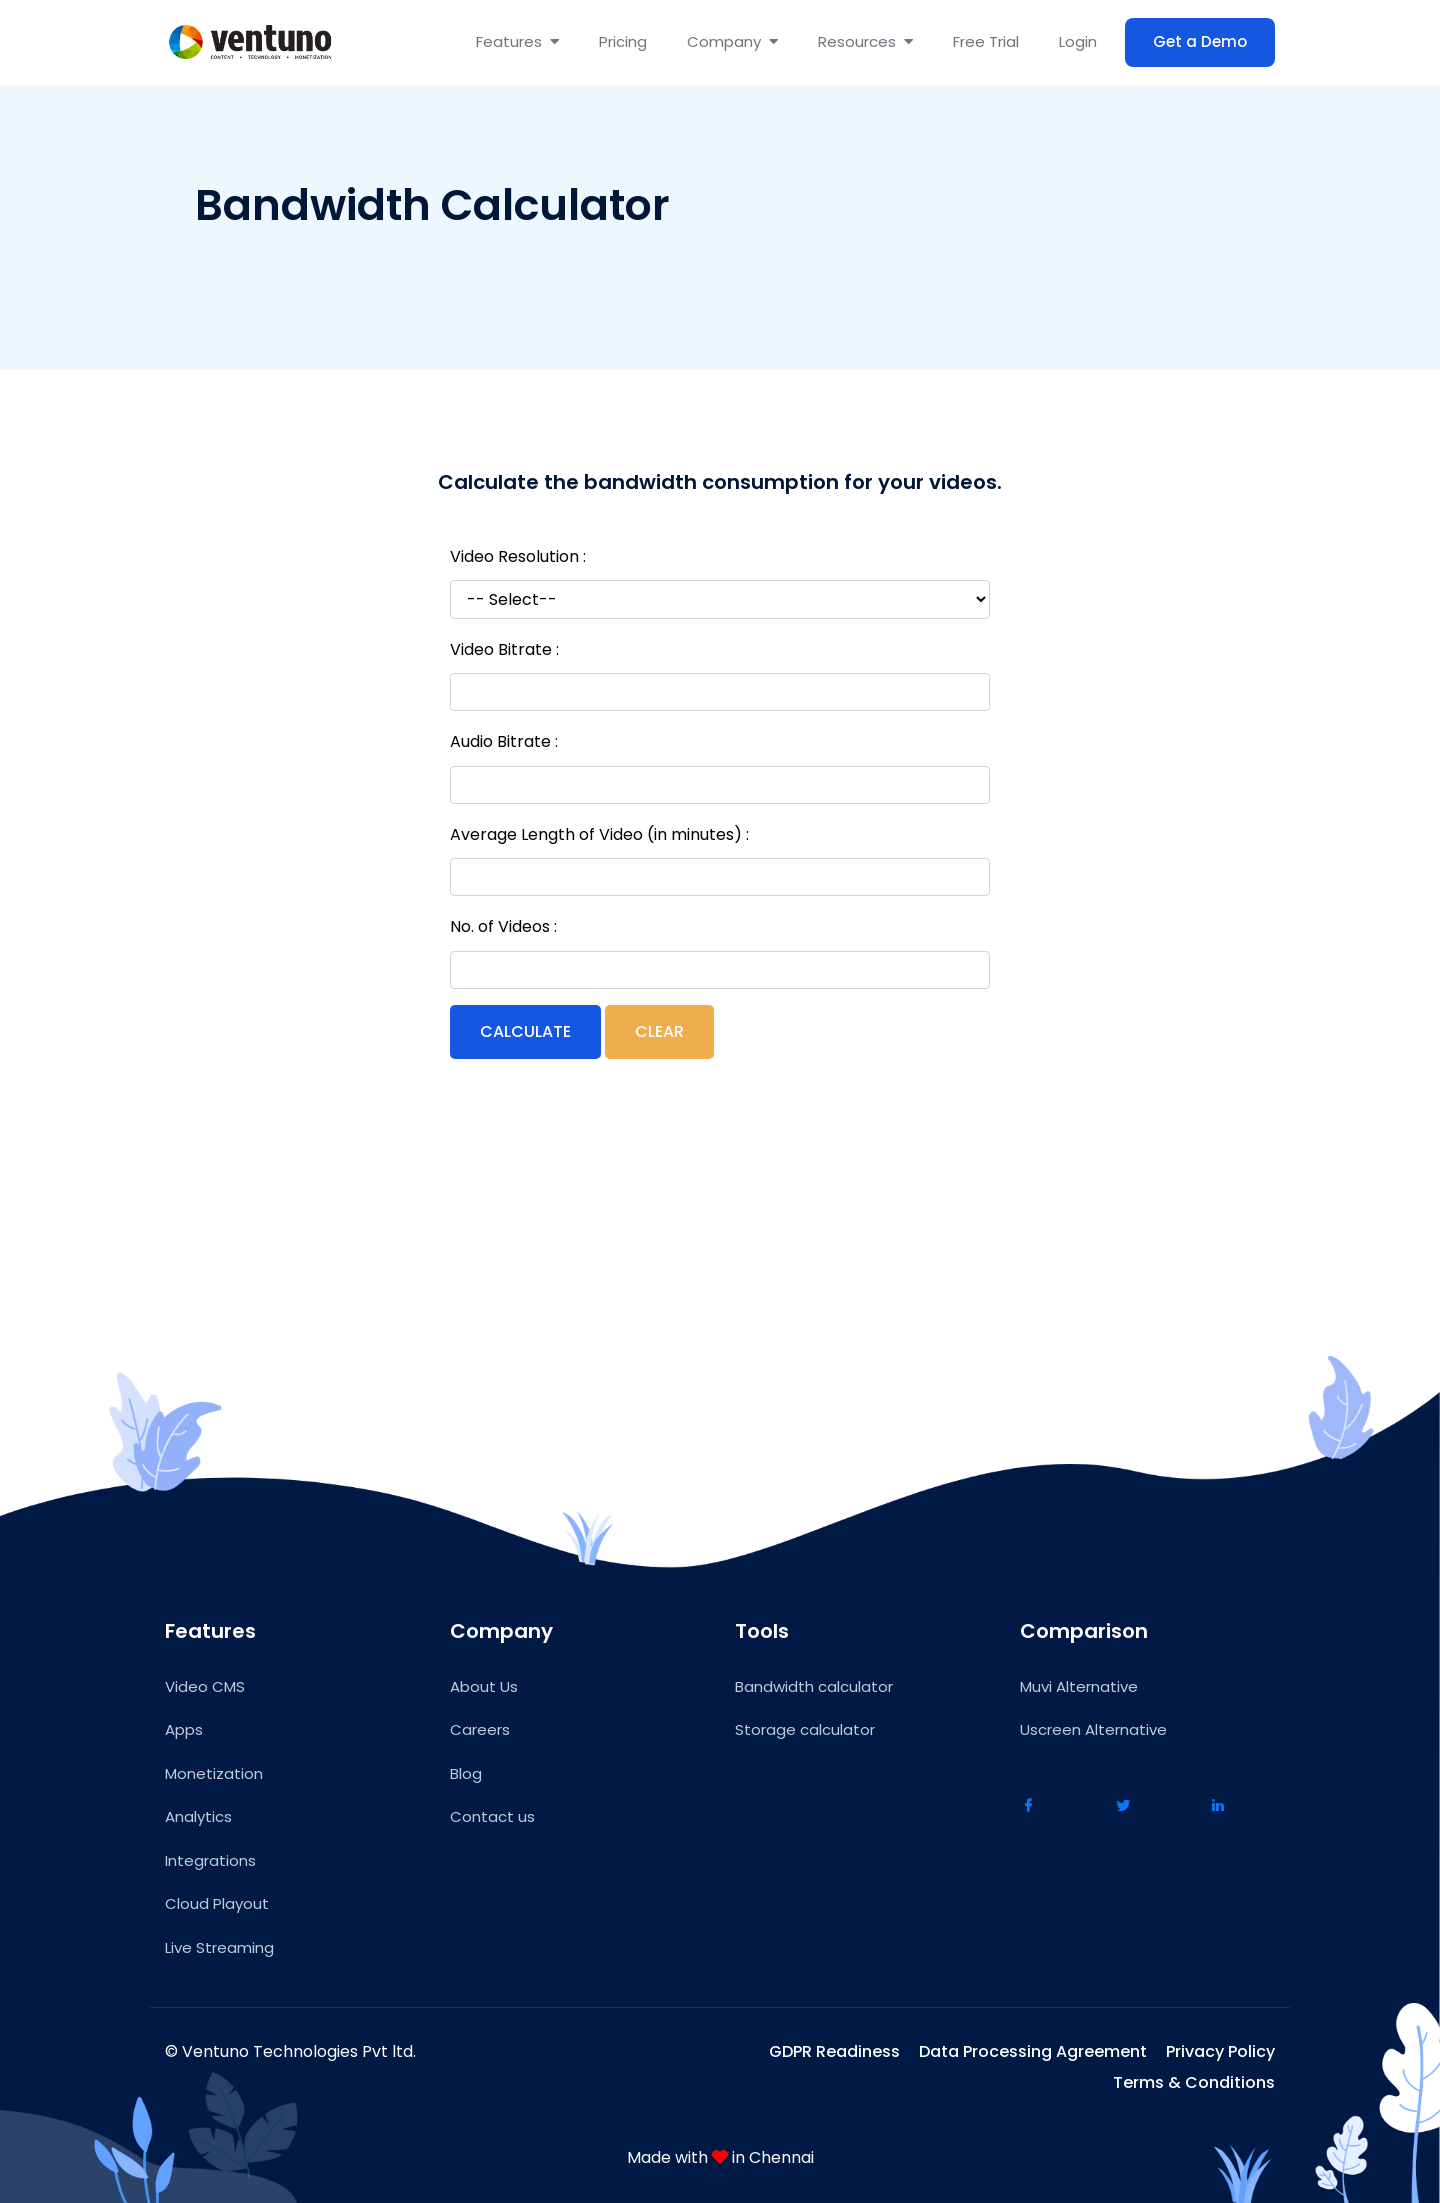 This screenshot has height=2203, width=1440. I want to click on Calculate, so click(525, 1031).